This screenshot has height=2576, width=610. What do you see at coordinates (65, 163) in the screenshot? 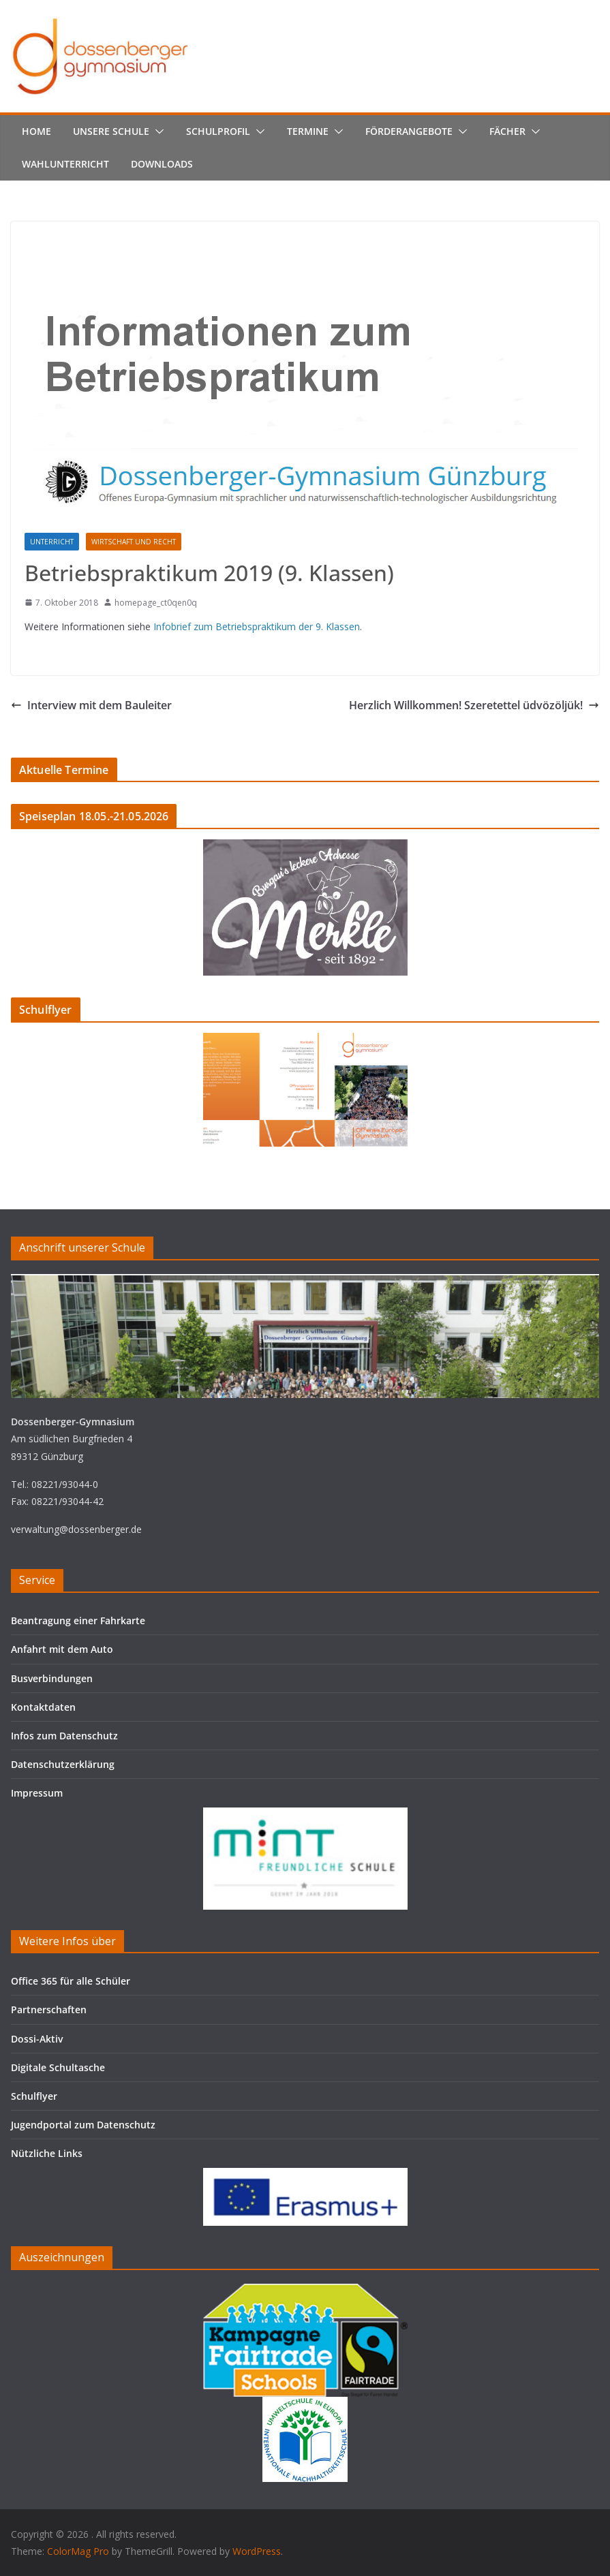
I see `Wahlunterricht` at bounding box center [65, 163].